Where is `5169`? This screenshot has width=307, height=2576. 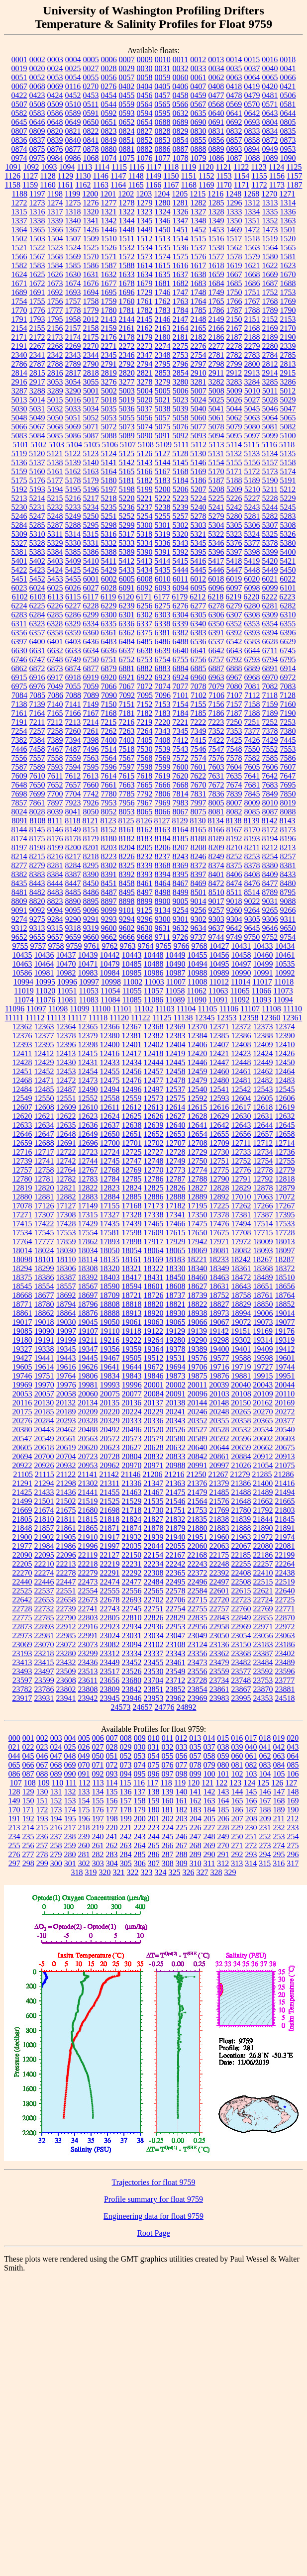
5169 is located at coordinates (198, 471).